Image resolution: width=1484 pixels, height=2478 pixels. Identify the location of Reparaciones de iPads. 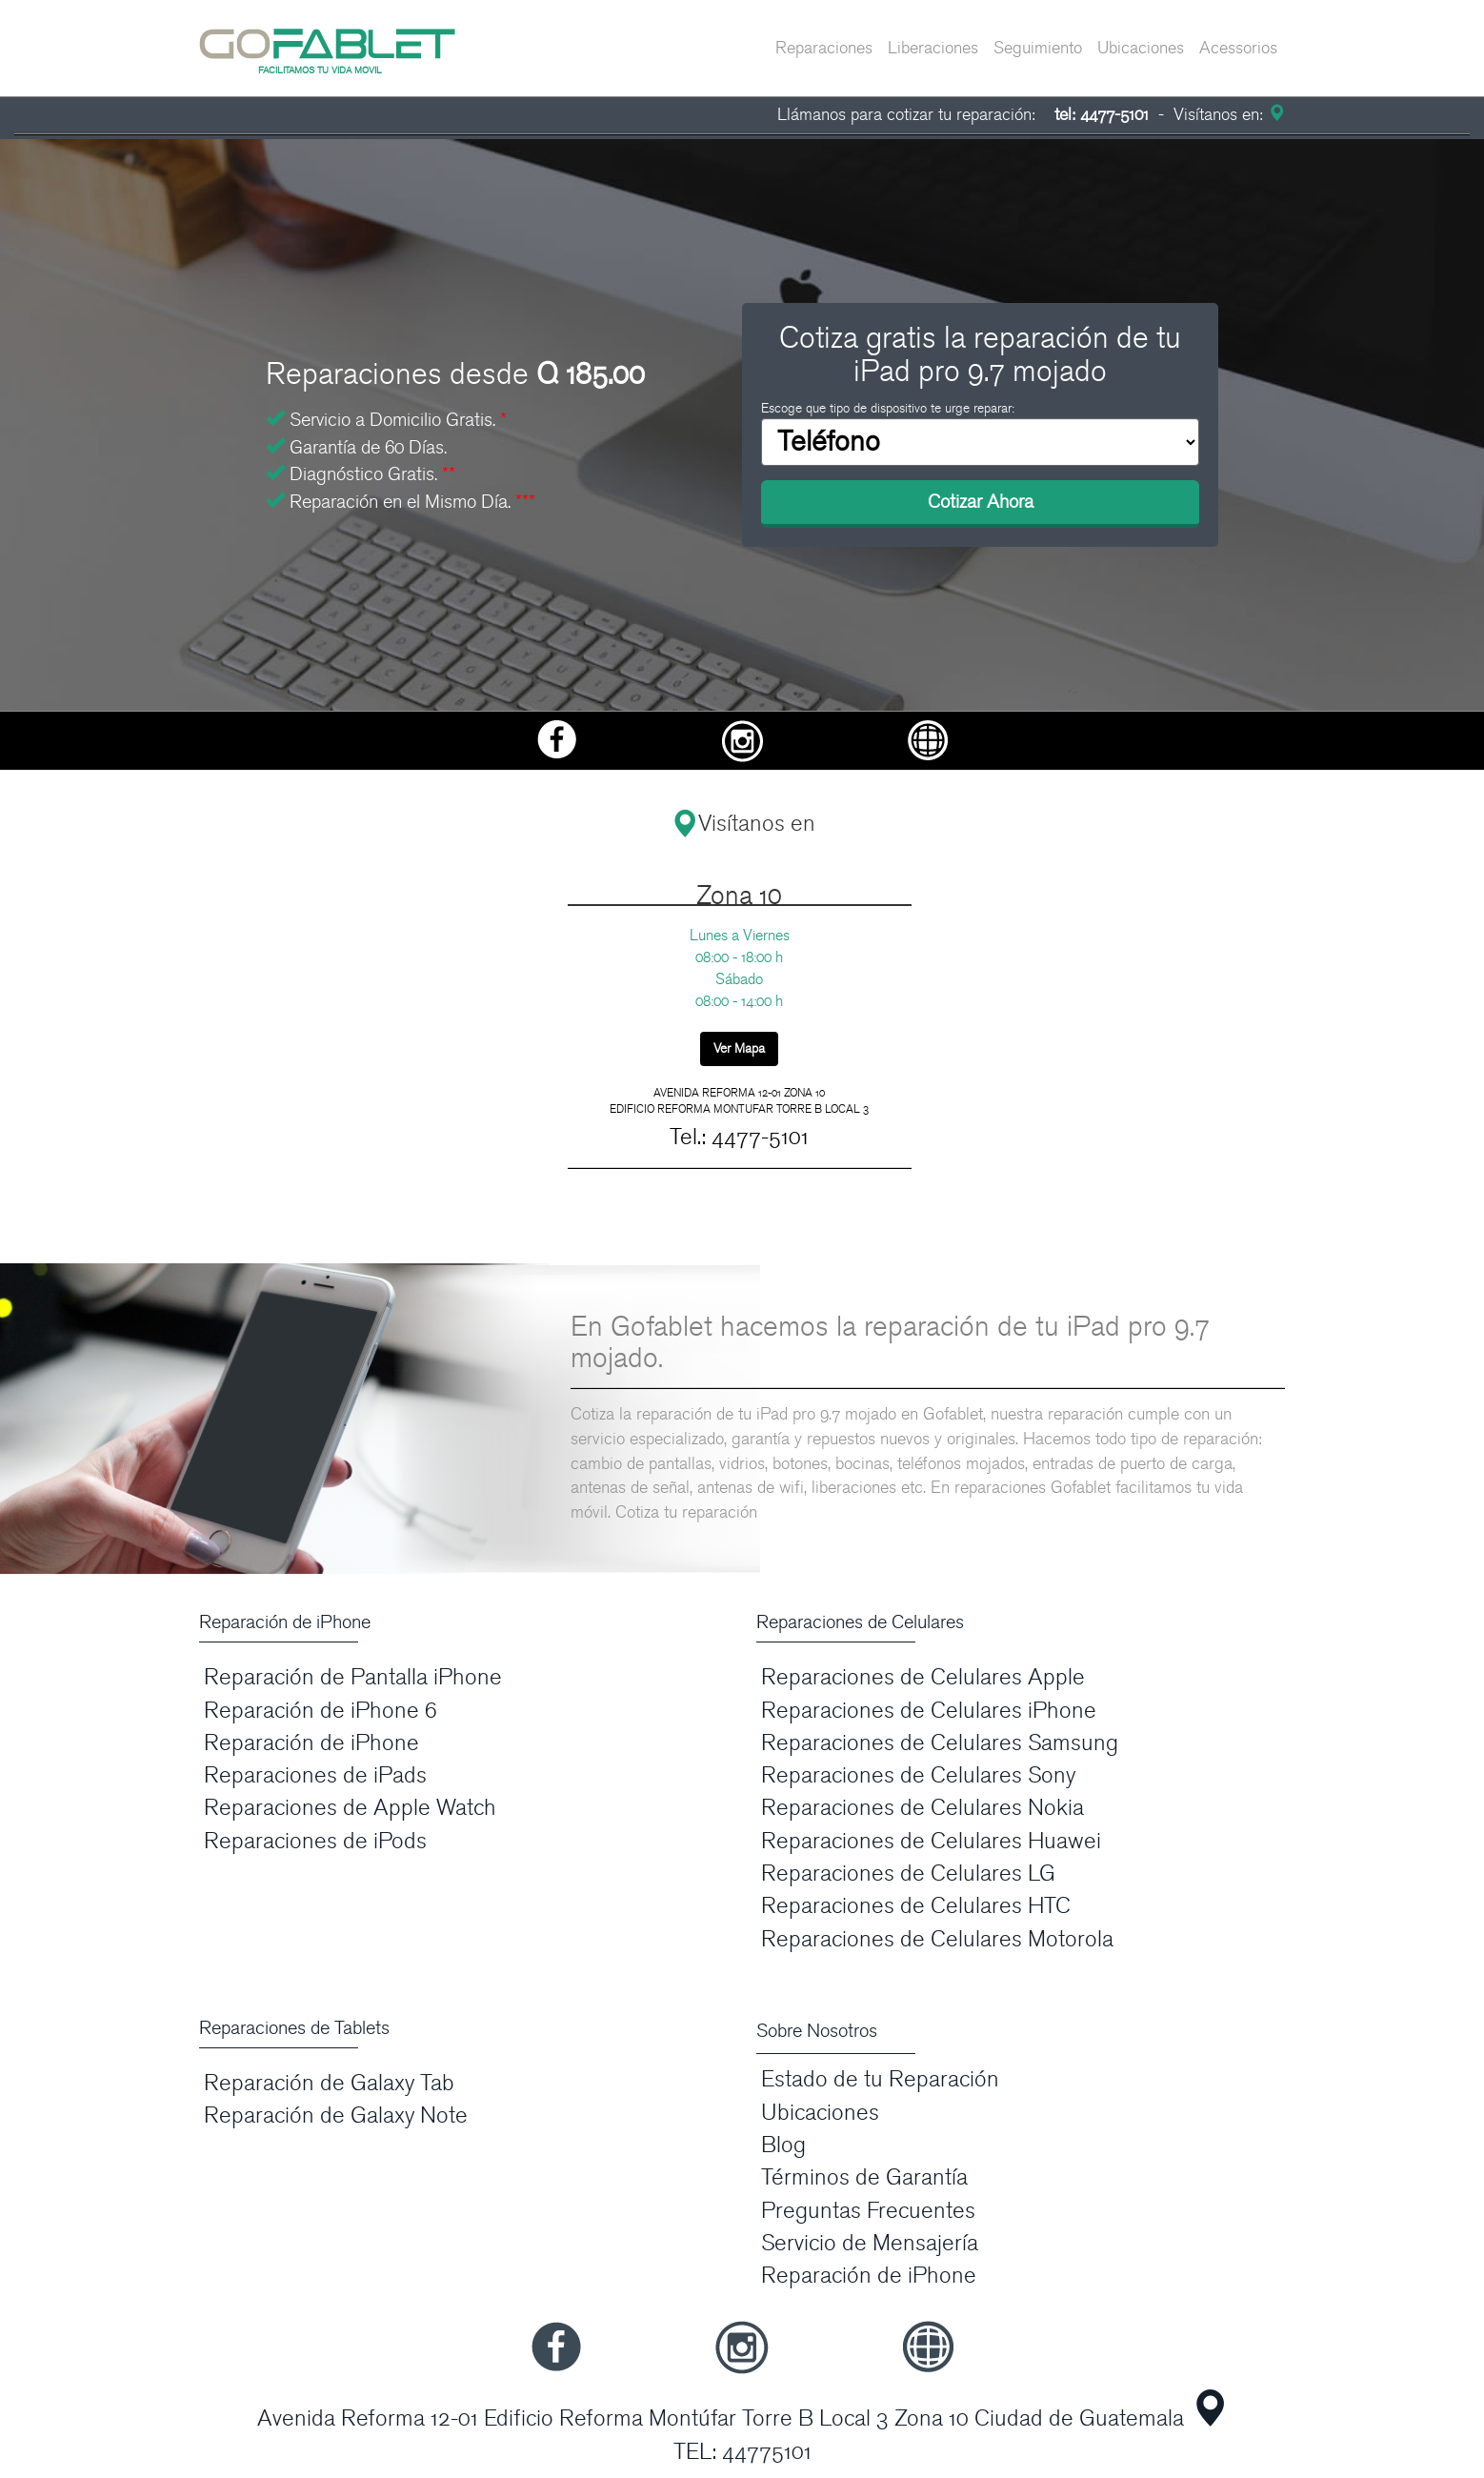
(315, 1775).